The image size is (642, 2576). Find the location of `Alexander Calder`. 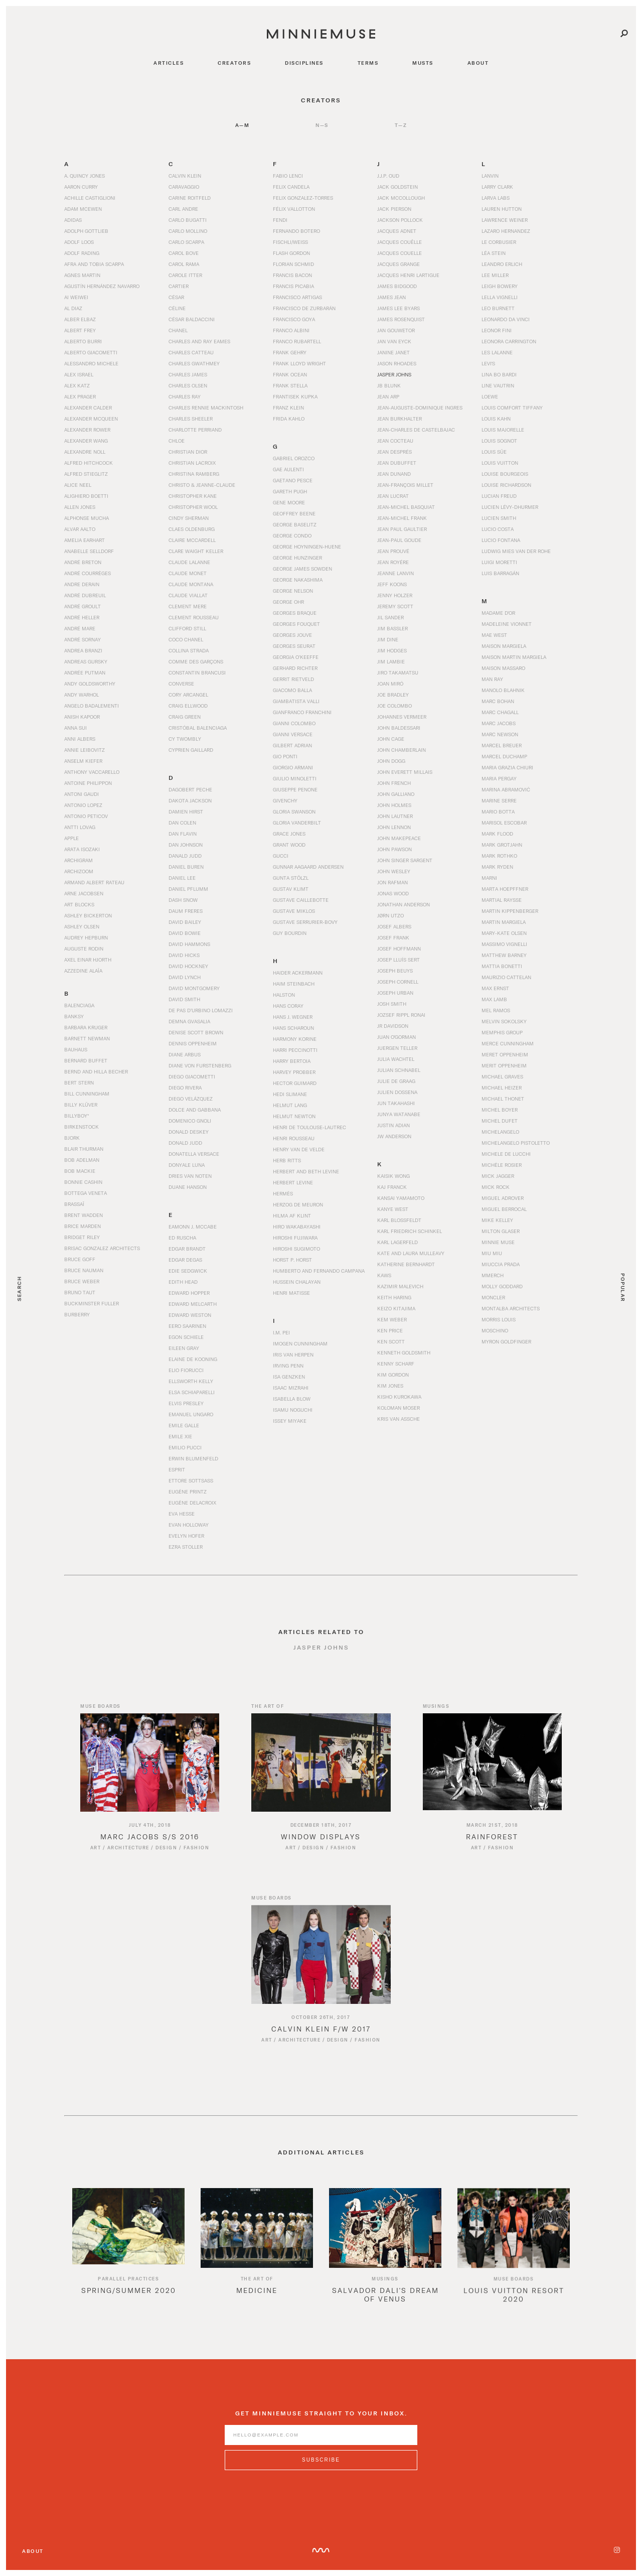

Alexander Calder is located at coordinates (88, 407).